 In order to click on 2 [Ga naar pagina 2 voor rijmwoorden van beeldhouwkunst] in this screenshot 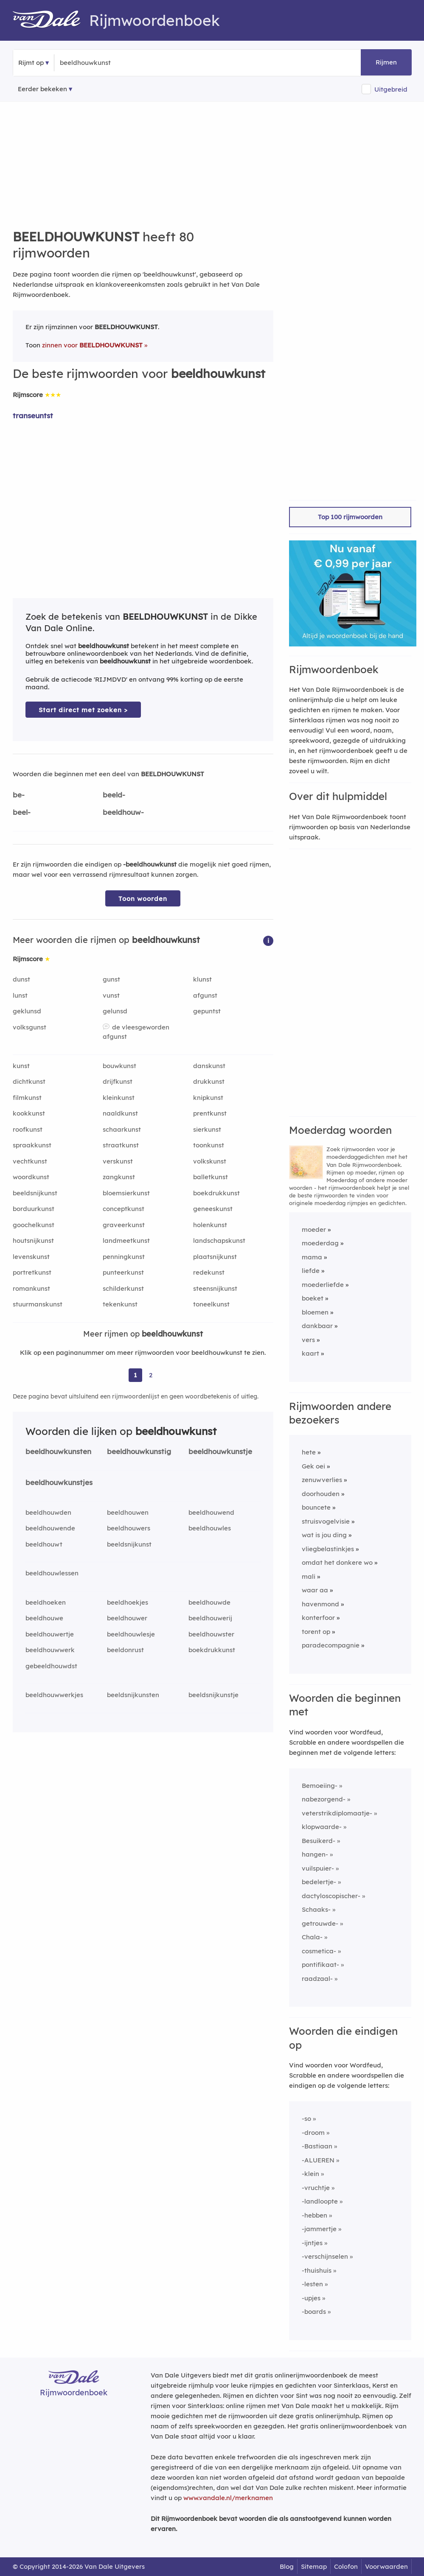, I will do `click(150, 1375)`.